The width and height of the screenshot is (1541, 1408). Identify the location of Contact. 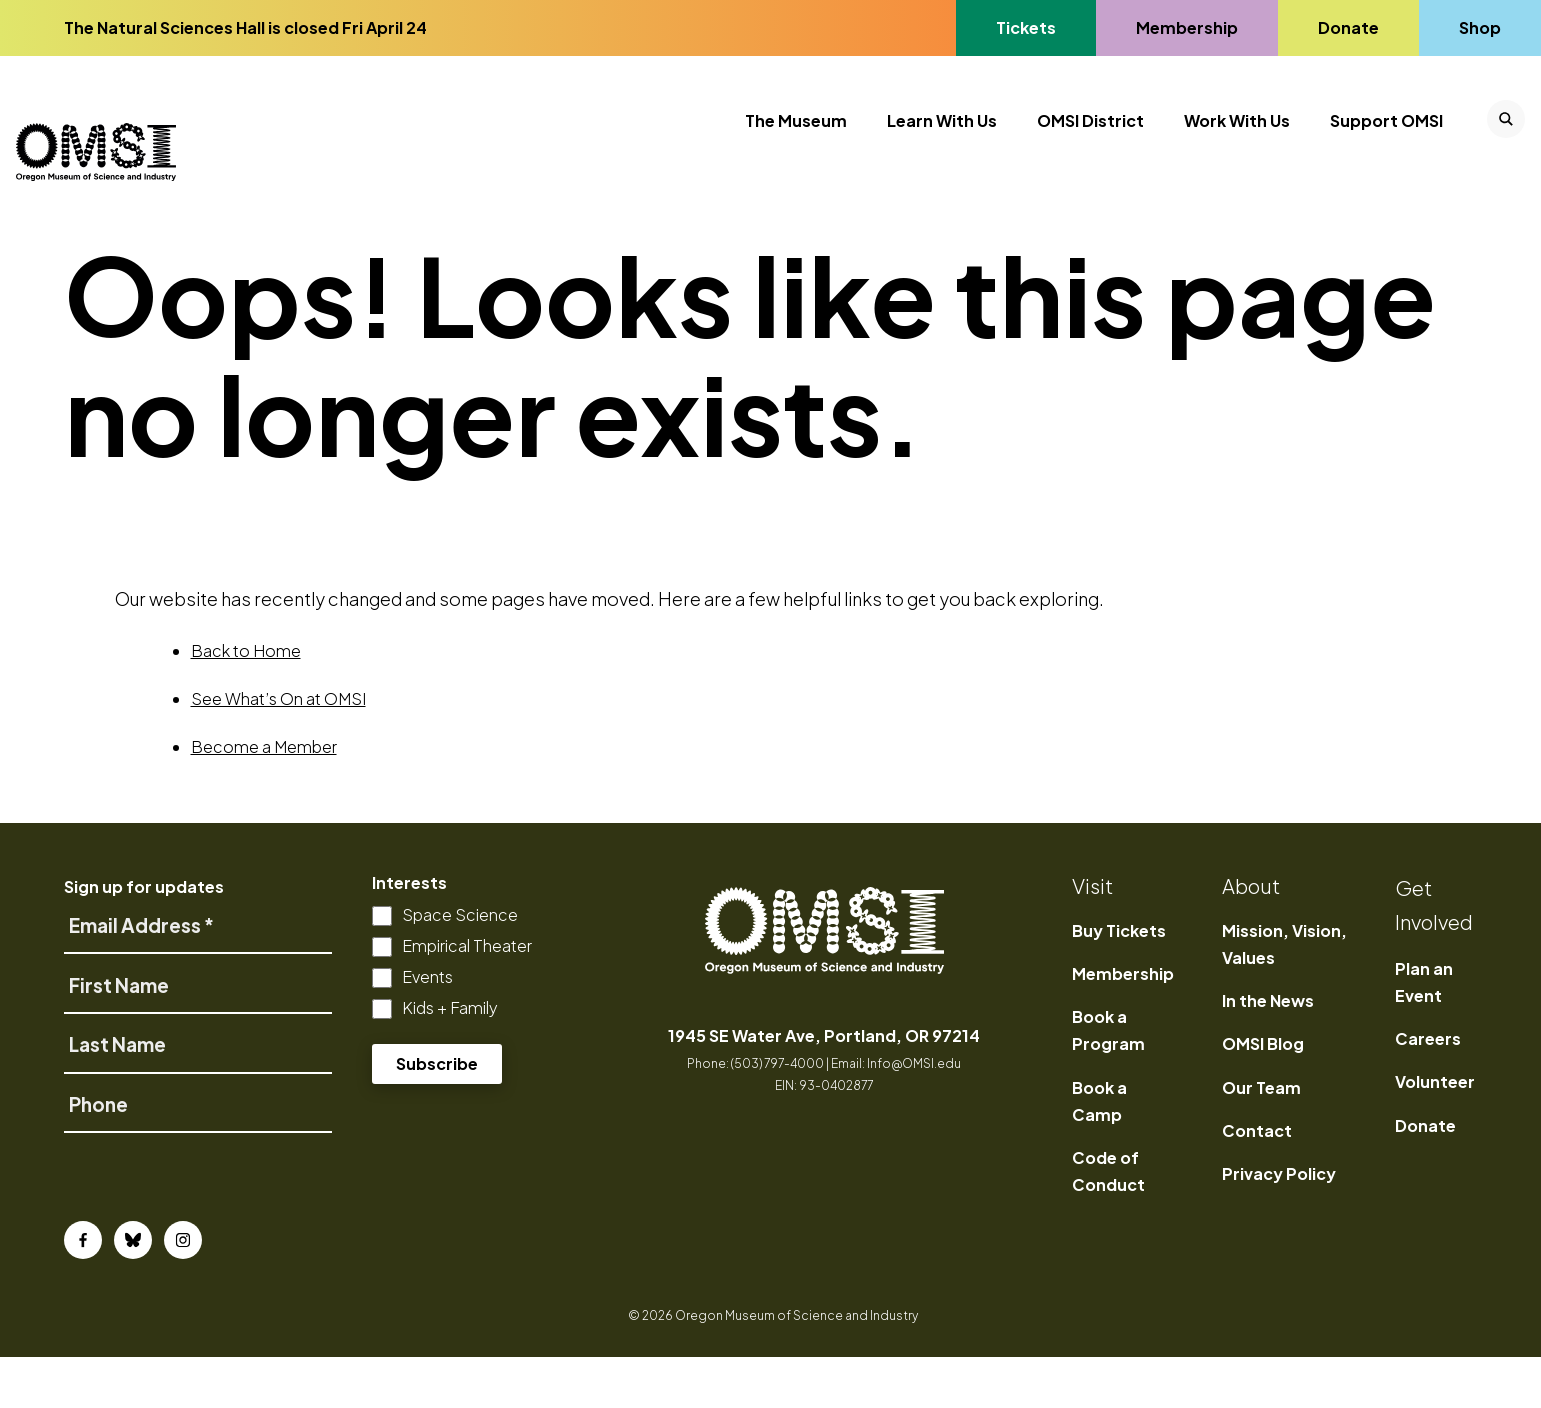
(1257, 1181).